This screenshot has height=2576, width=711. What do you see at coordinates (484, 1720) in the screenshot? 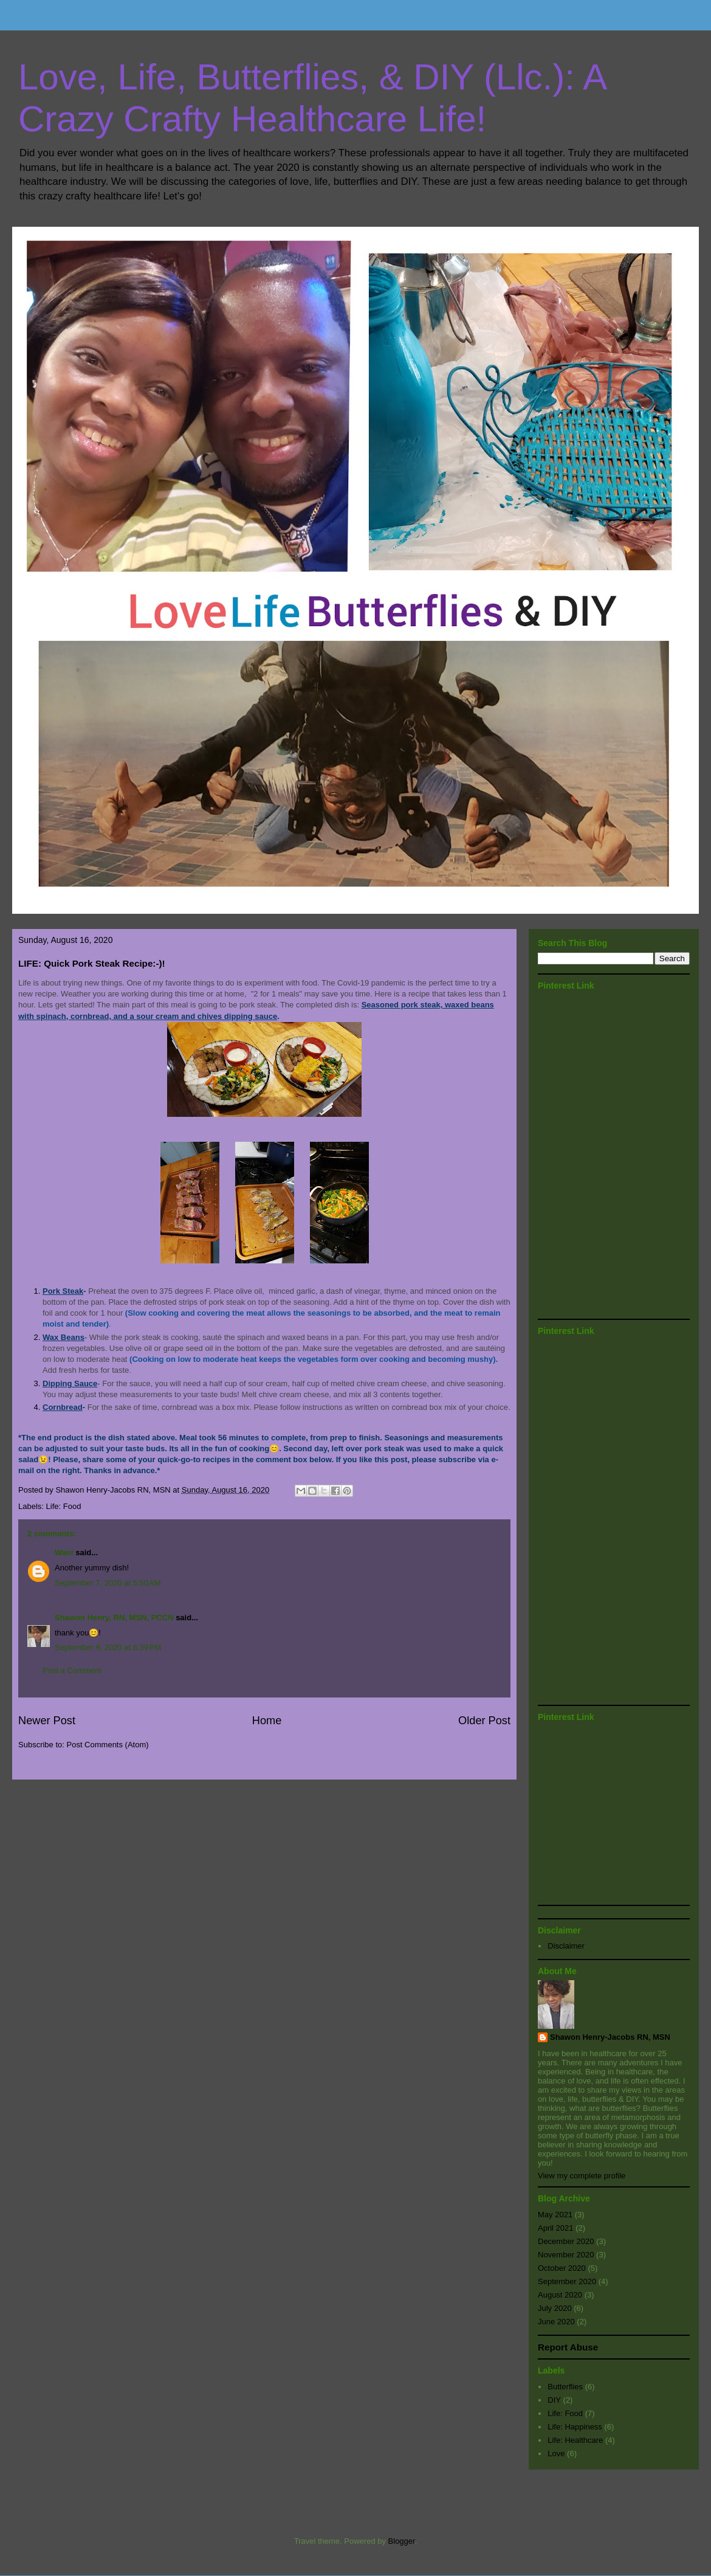
I see `Older Post` at bounding box center [484, 1720].